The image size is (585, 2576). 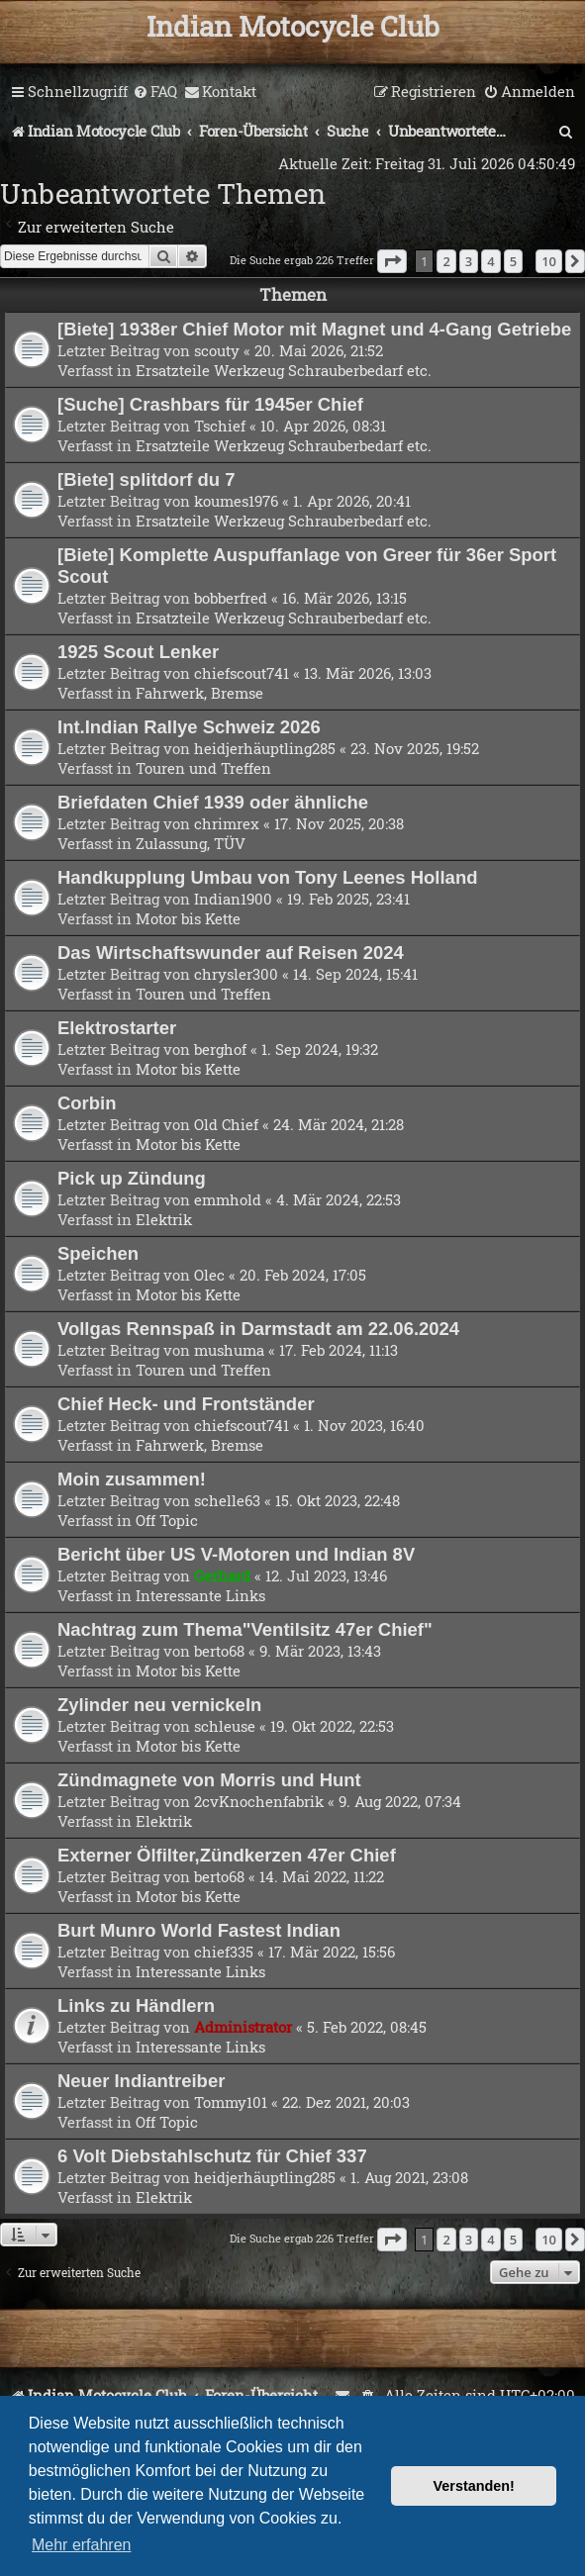 What do you see at coordinates (199, 693) in the screenshot?
I see `Fahrwerk, Bremse` at bounding box center [199, 693].